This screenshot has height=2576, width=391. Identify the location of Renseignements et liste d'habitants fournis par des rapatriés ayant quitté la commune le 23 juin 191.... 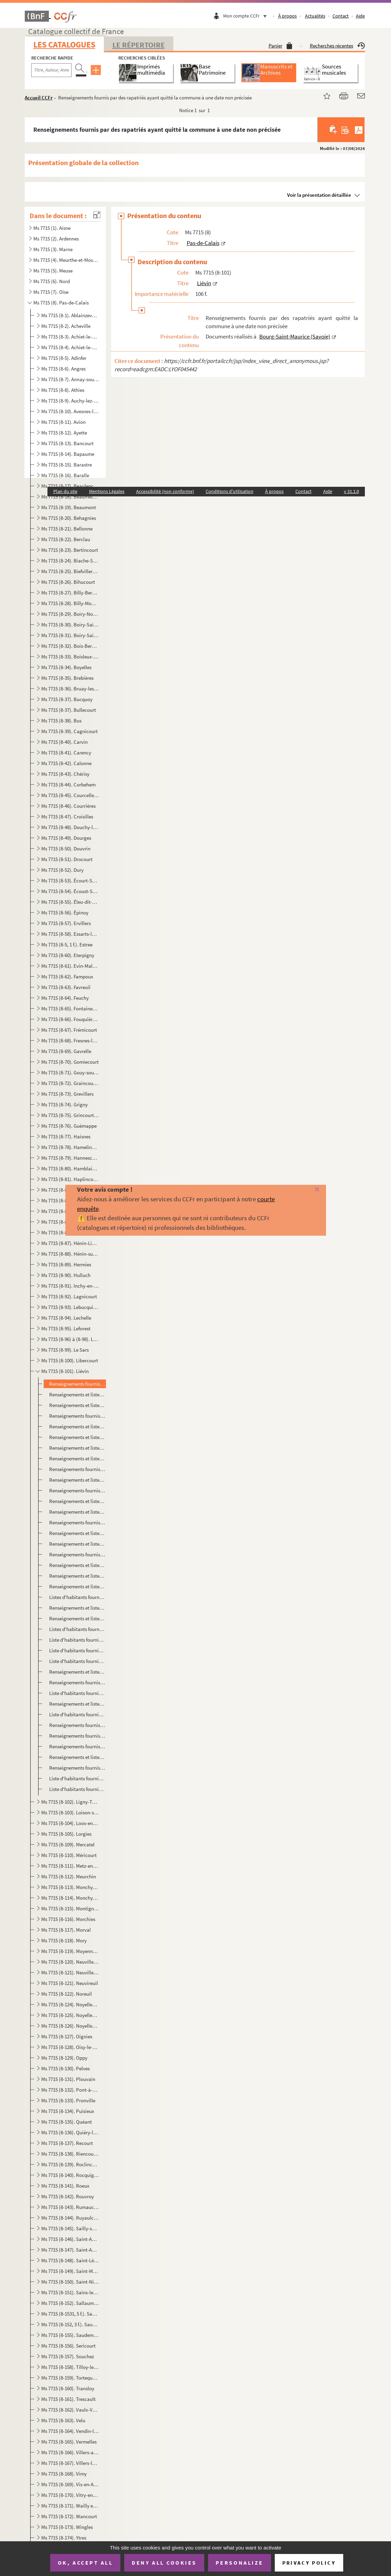
(77, 1544).